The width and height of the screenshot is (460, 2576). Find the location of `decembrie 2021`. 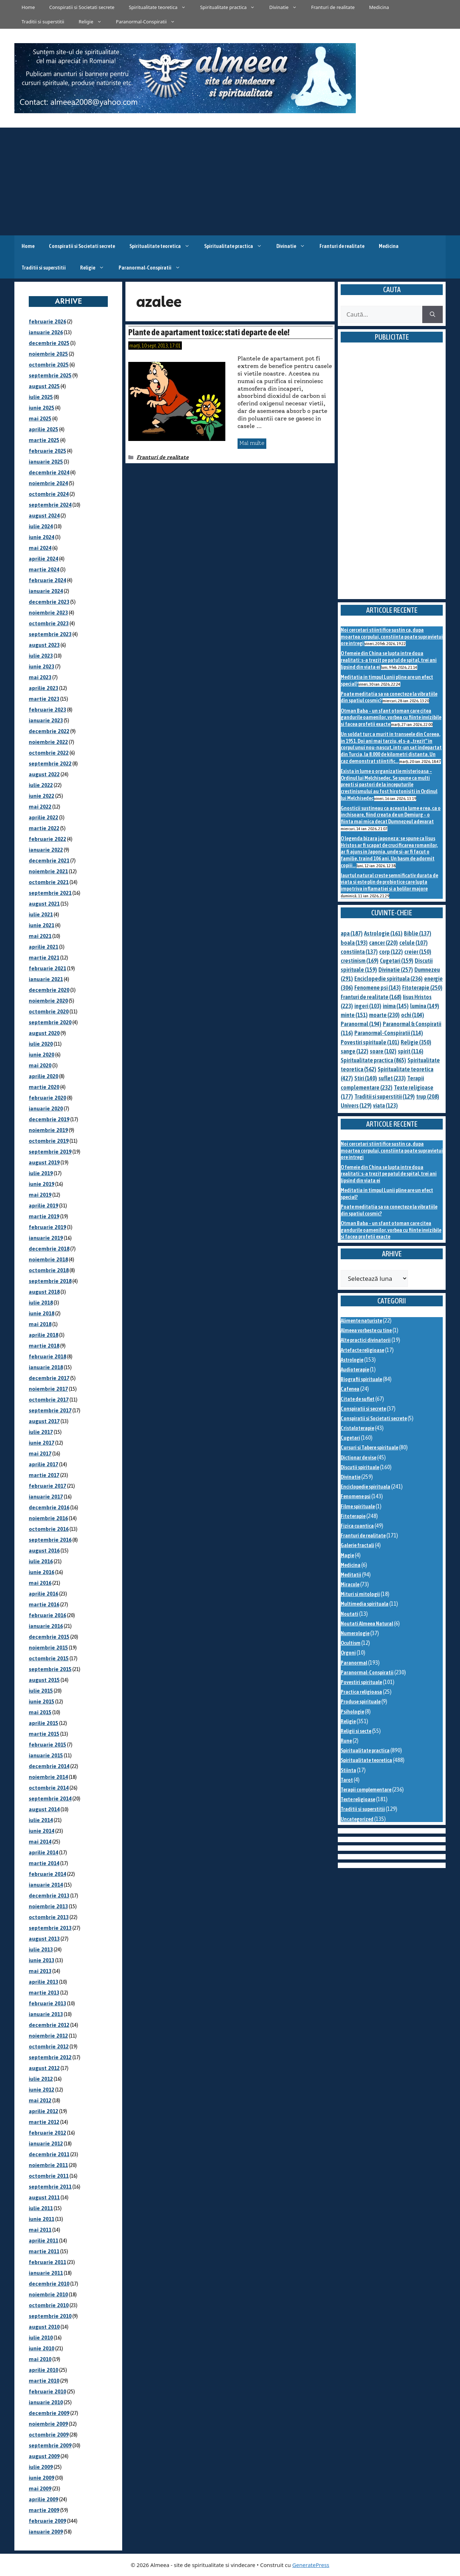

decembrie 2021 is located at coordinates (49, 860).